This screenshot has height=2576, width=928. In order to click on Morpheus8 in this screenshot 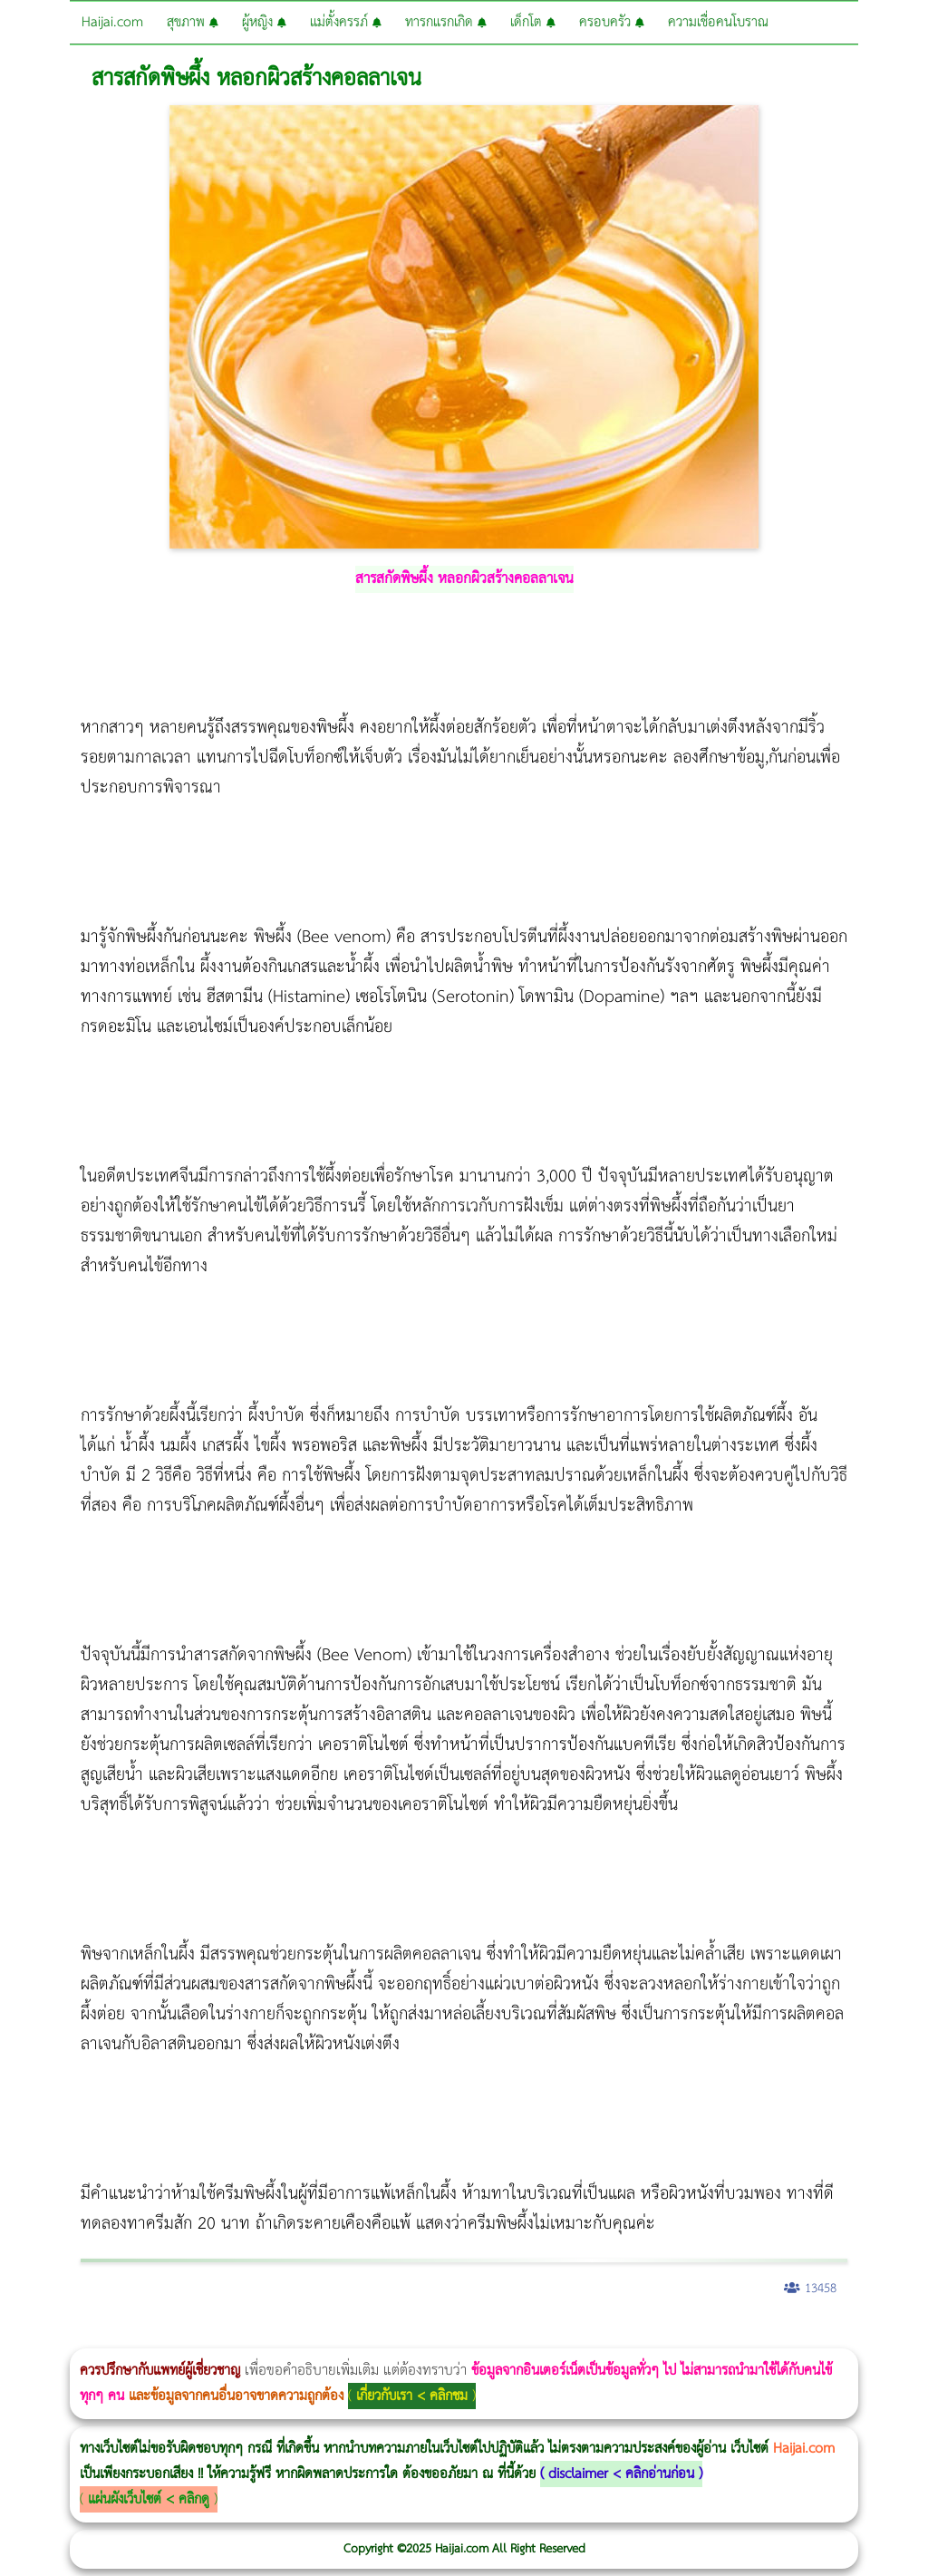, I will do `click(246, 2336)`.